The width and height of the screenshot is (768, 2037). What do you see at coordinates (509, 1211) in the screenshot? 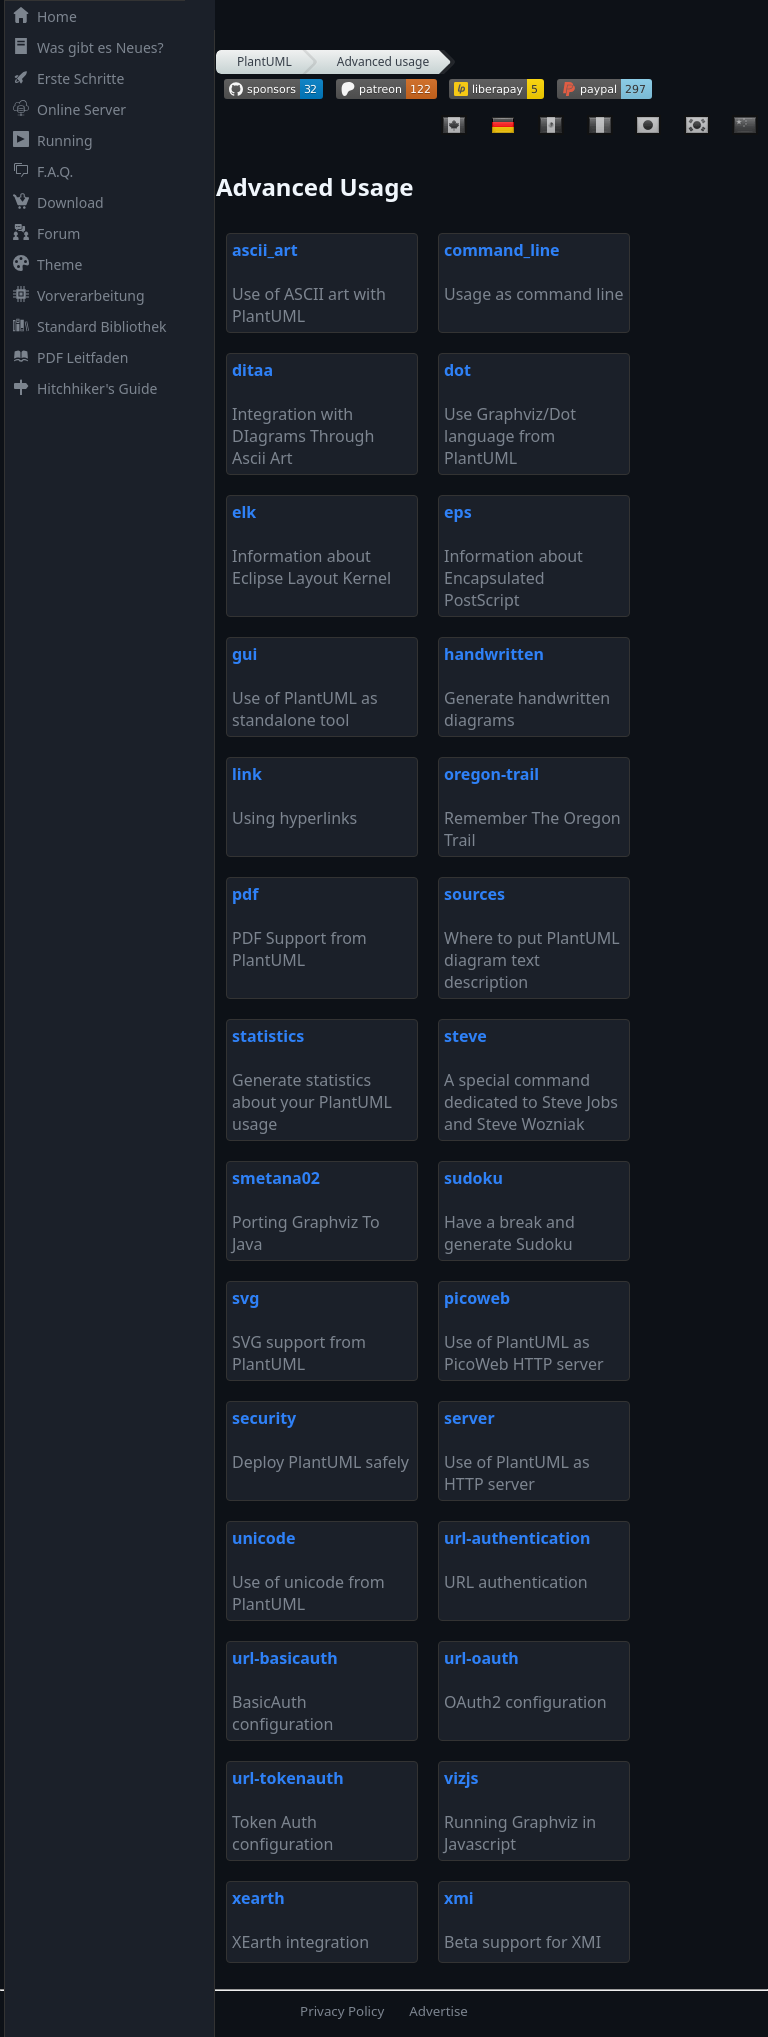
I see `Have a break and generate Sudoku` at bounding box center [509, 1211].